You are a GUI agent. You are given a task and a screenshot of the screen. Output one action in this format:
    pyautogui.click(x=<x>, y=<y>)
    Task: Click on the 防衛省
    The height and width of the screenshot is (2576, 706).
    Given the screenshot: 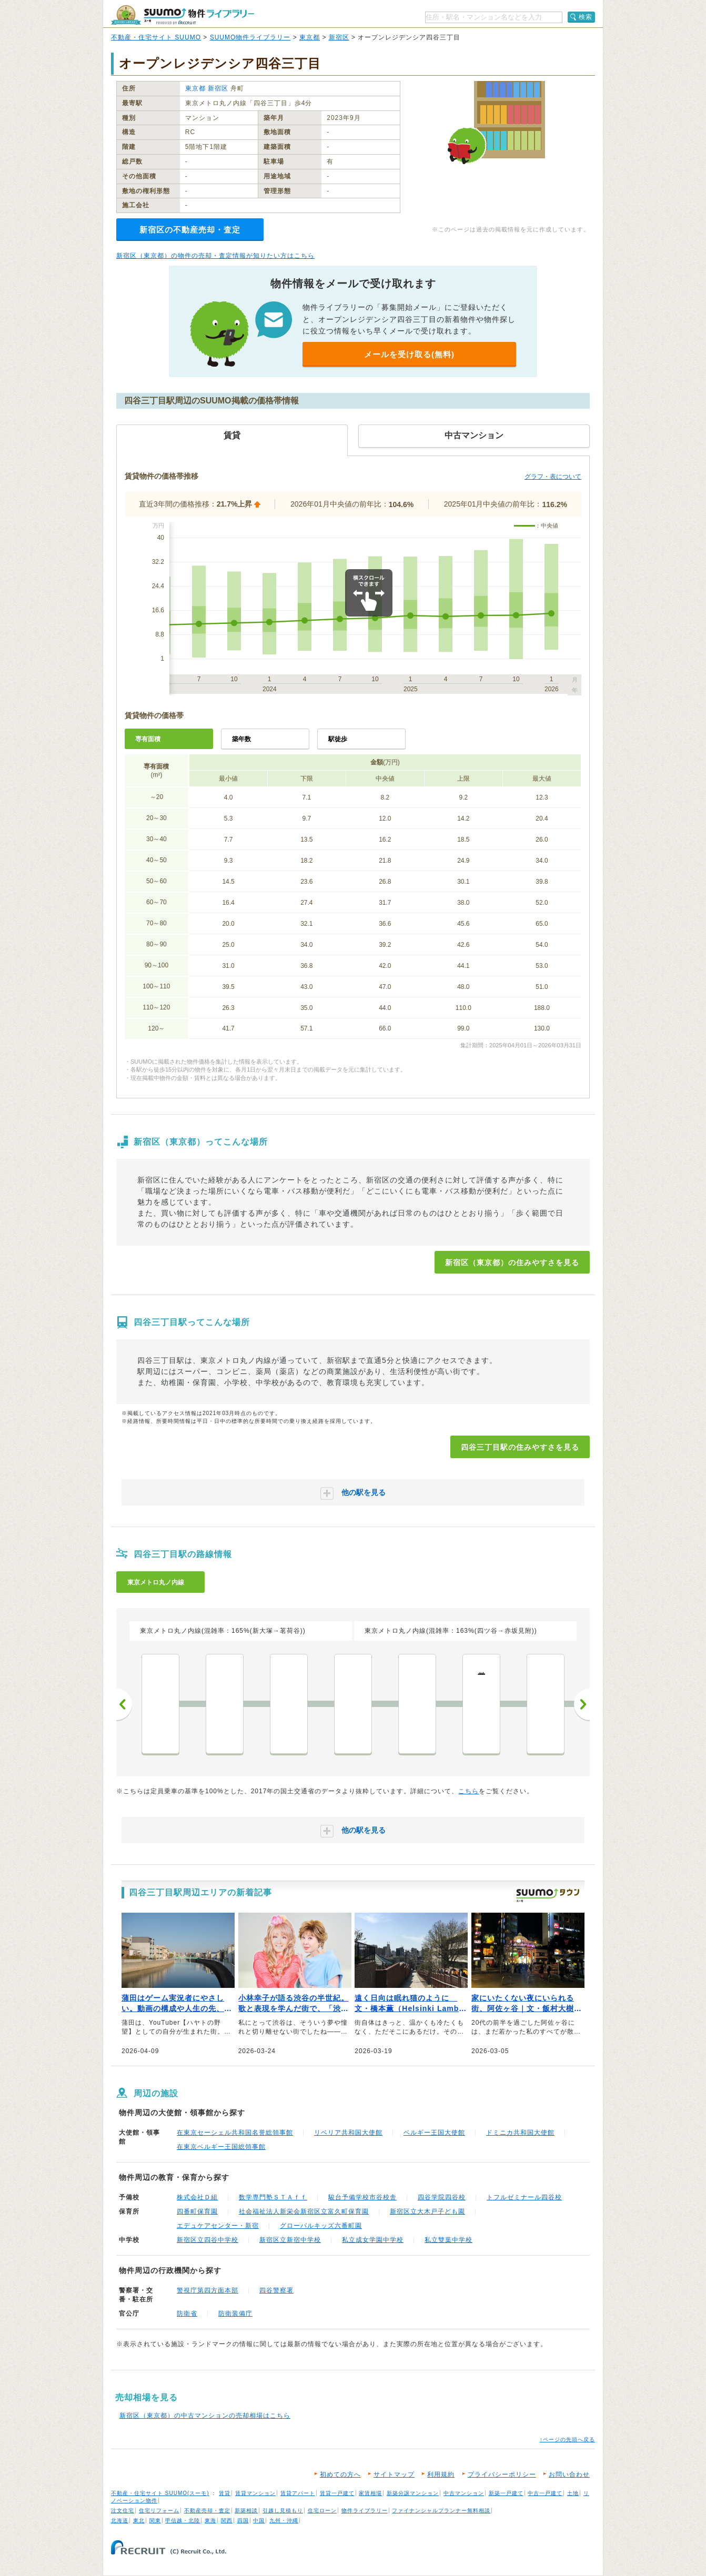 What is the action you would take?
    pyautogui.click(x=187, y=2313)
    